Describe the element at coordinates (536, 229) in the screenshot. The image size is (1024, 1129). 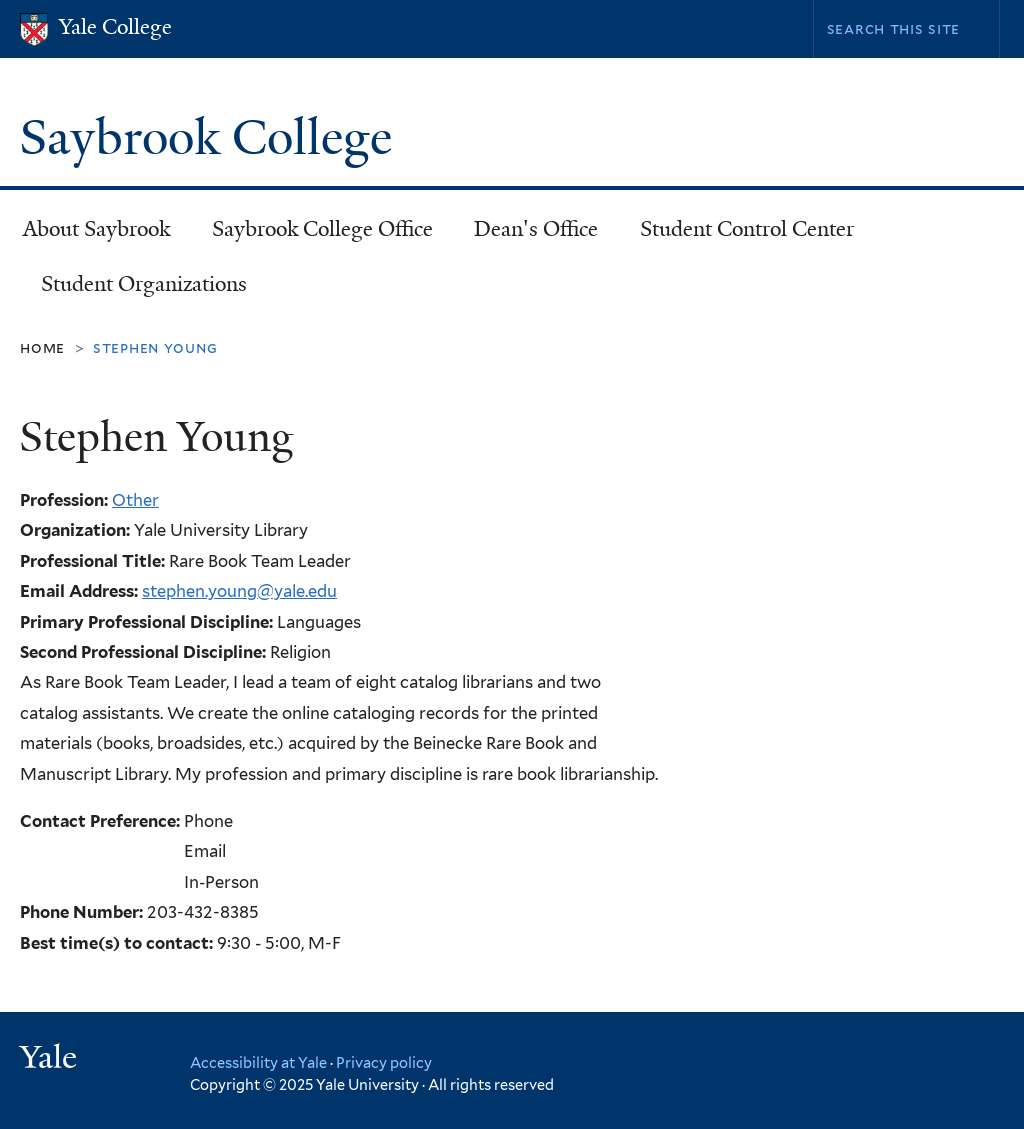
I see `Dean's Office` at that location.